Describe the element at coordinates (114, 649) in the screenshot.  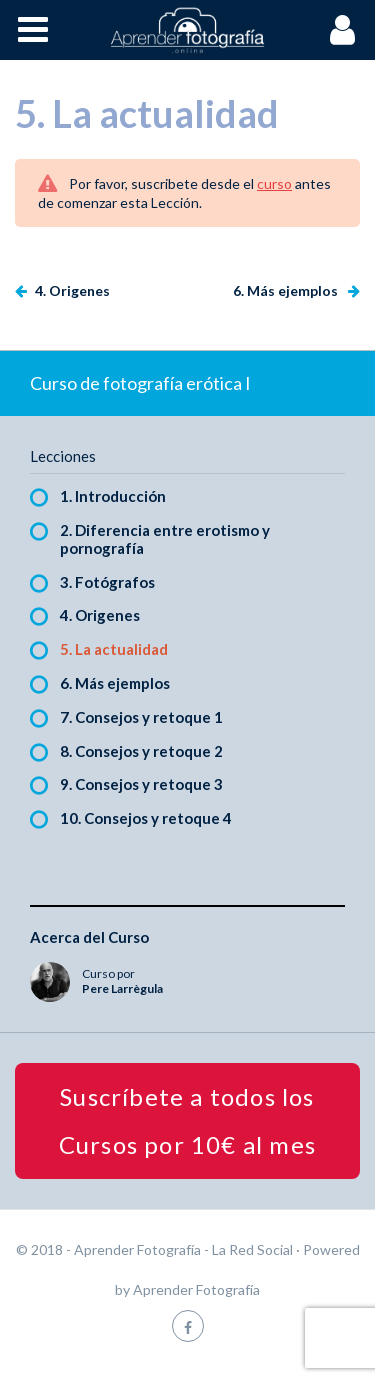
I see `5. La actualidad` at that location.